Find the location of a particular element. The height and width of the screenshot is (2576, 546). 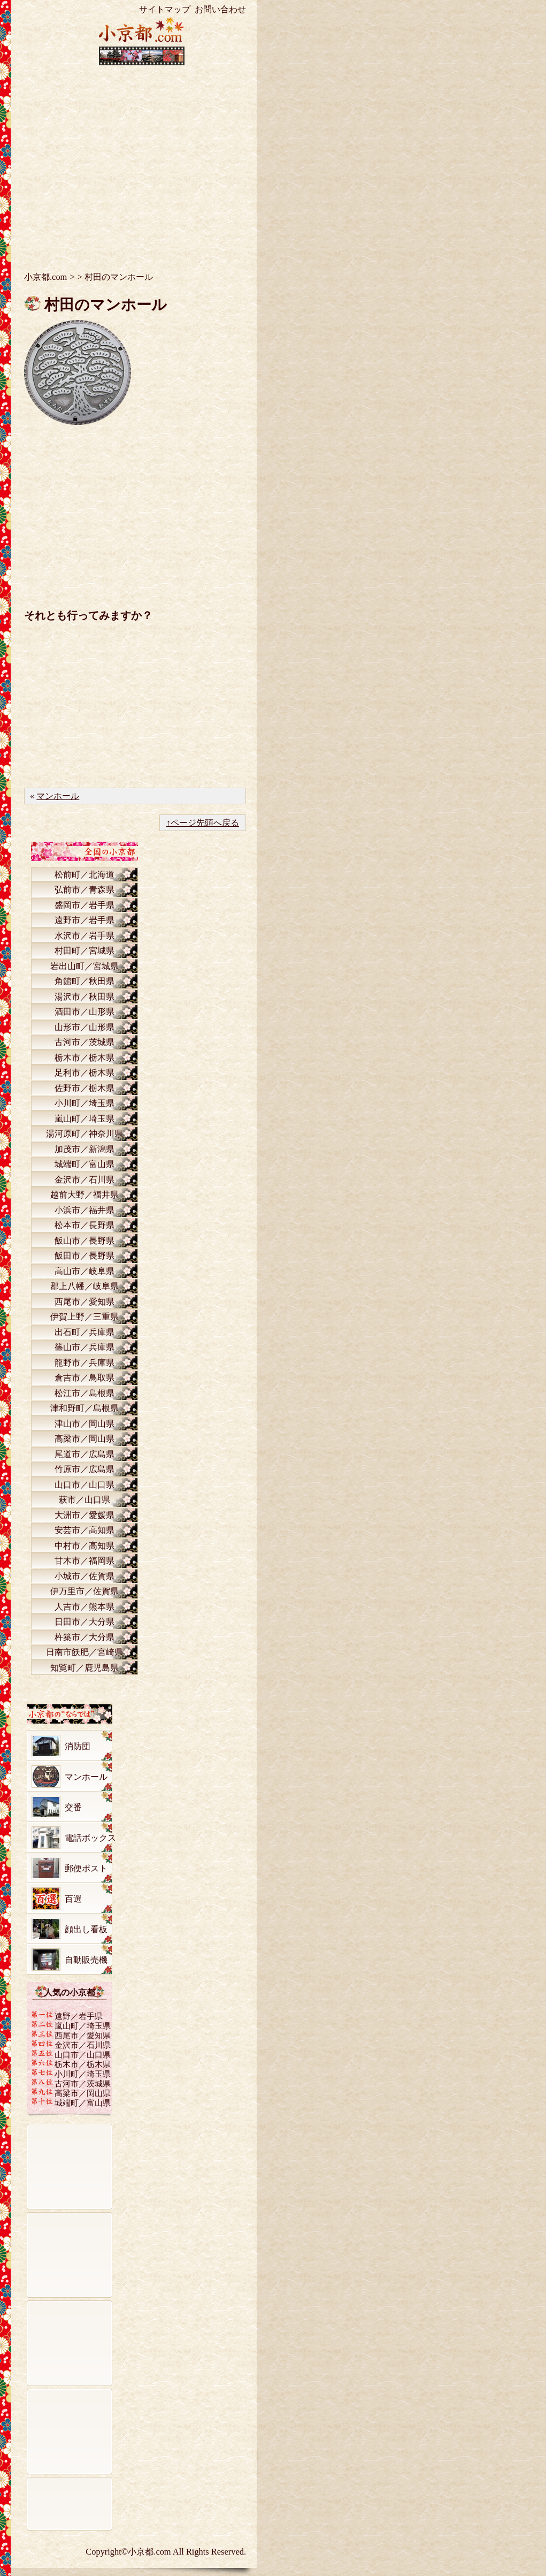

盛岡市／岩手県 is located at coordinates (84, 905).